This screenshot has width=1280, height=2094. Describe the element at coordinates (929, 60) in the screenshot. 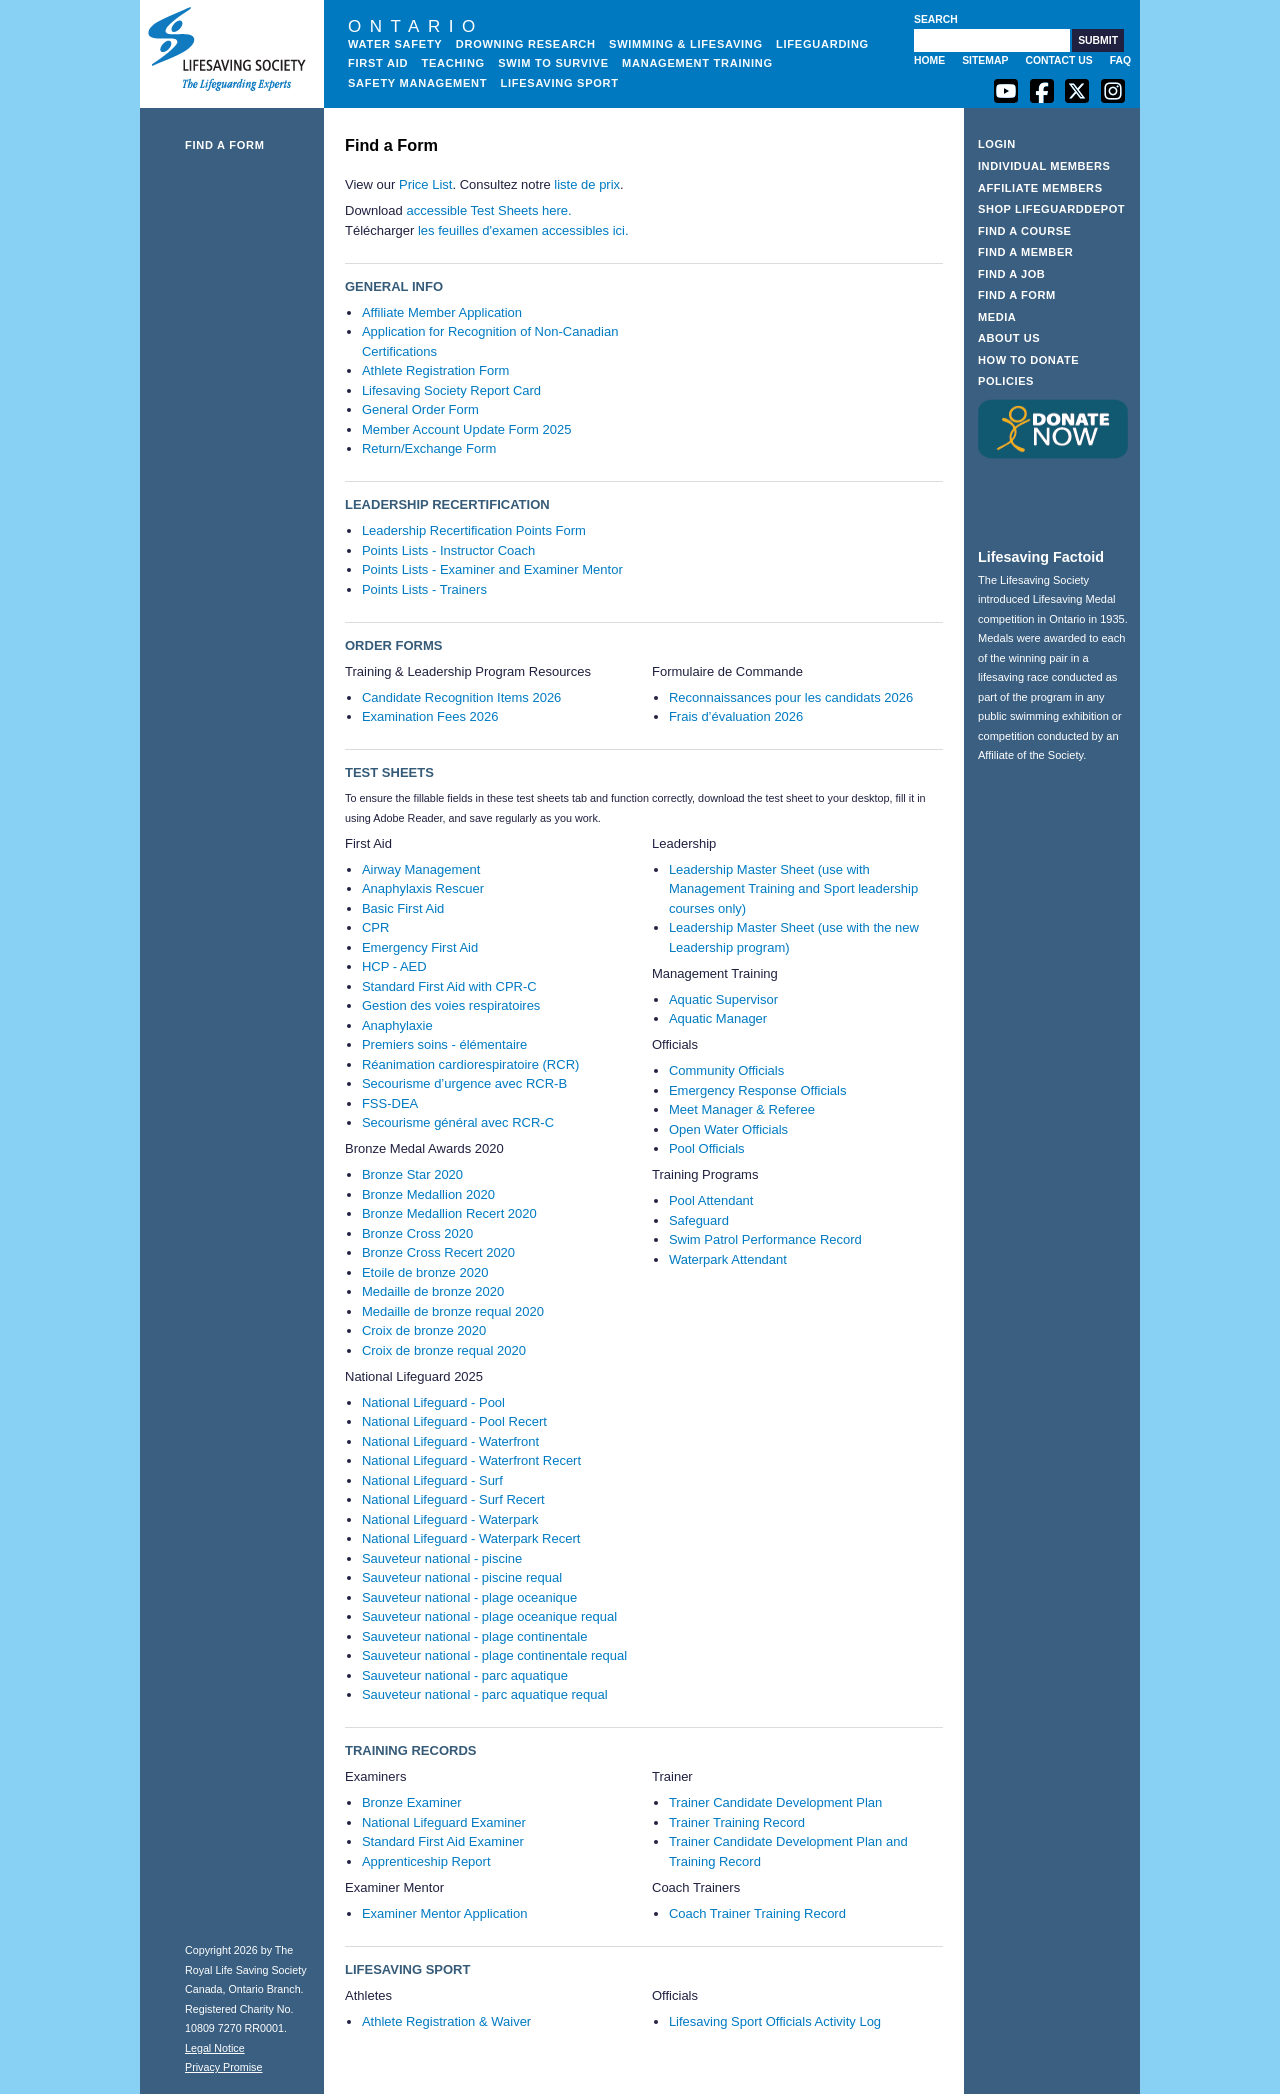

I see `Home` at that location.